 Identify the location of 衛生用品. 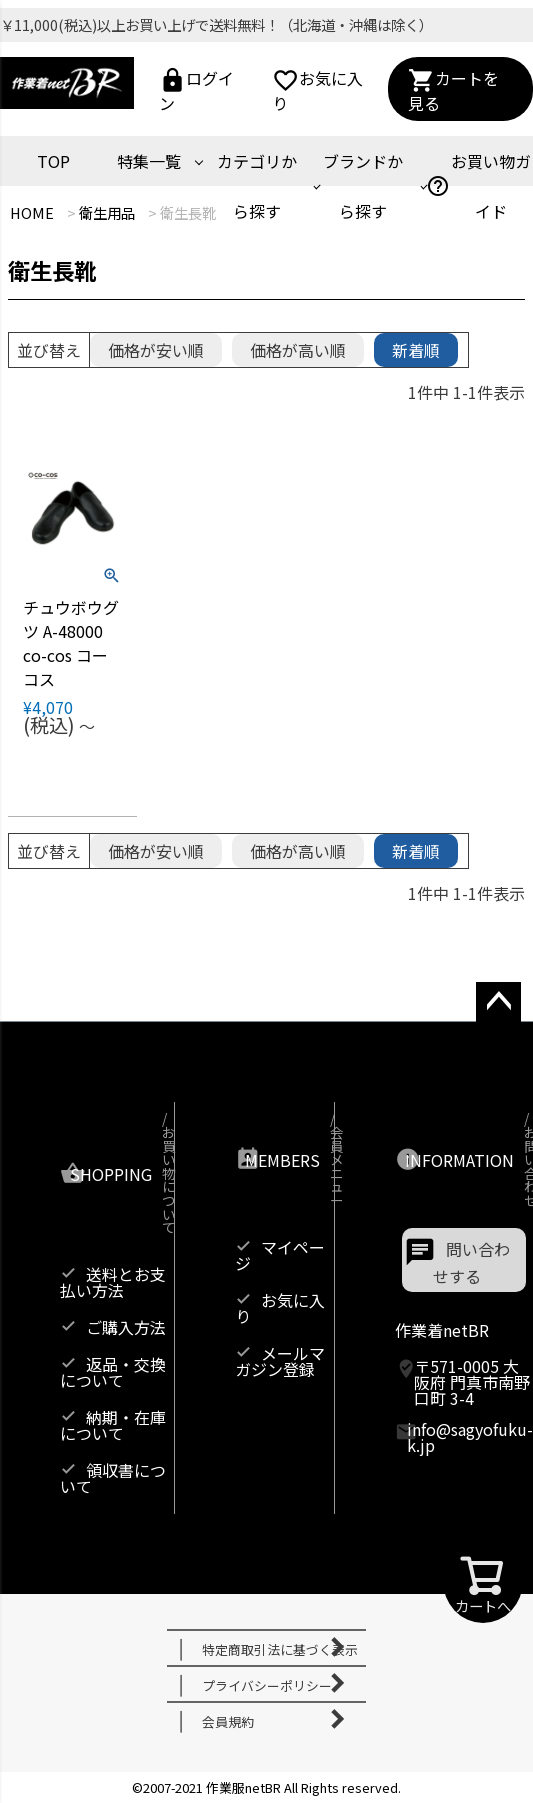
(107, 212).